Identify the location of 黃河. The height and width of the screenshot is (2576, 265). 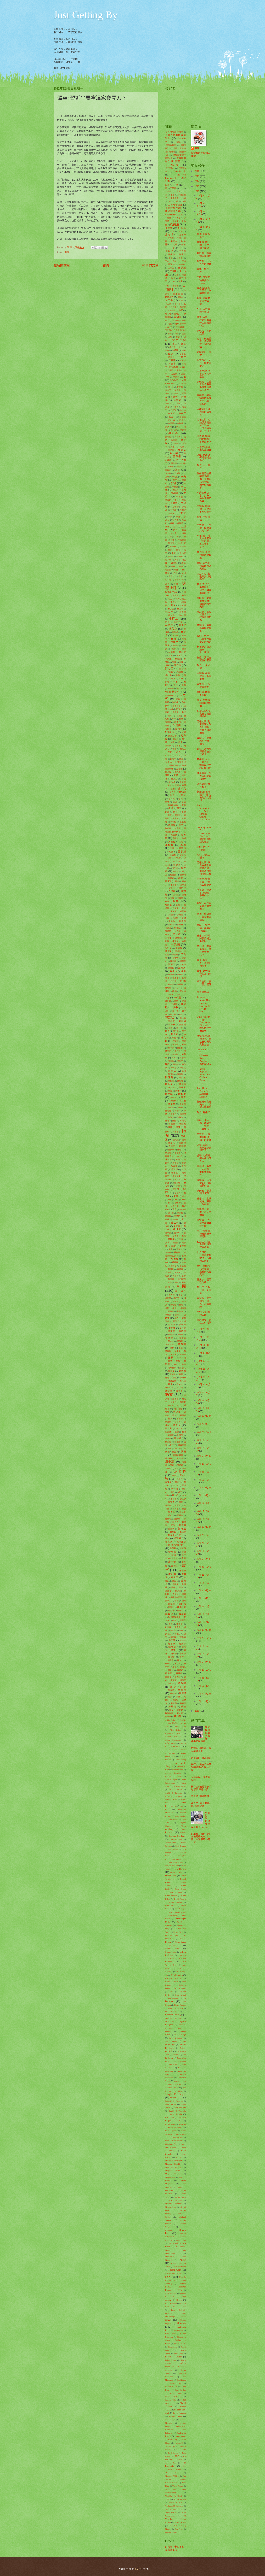
(181, 1239).